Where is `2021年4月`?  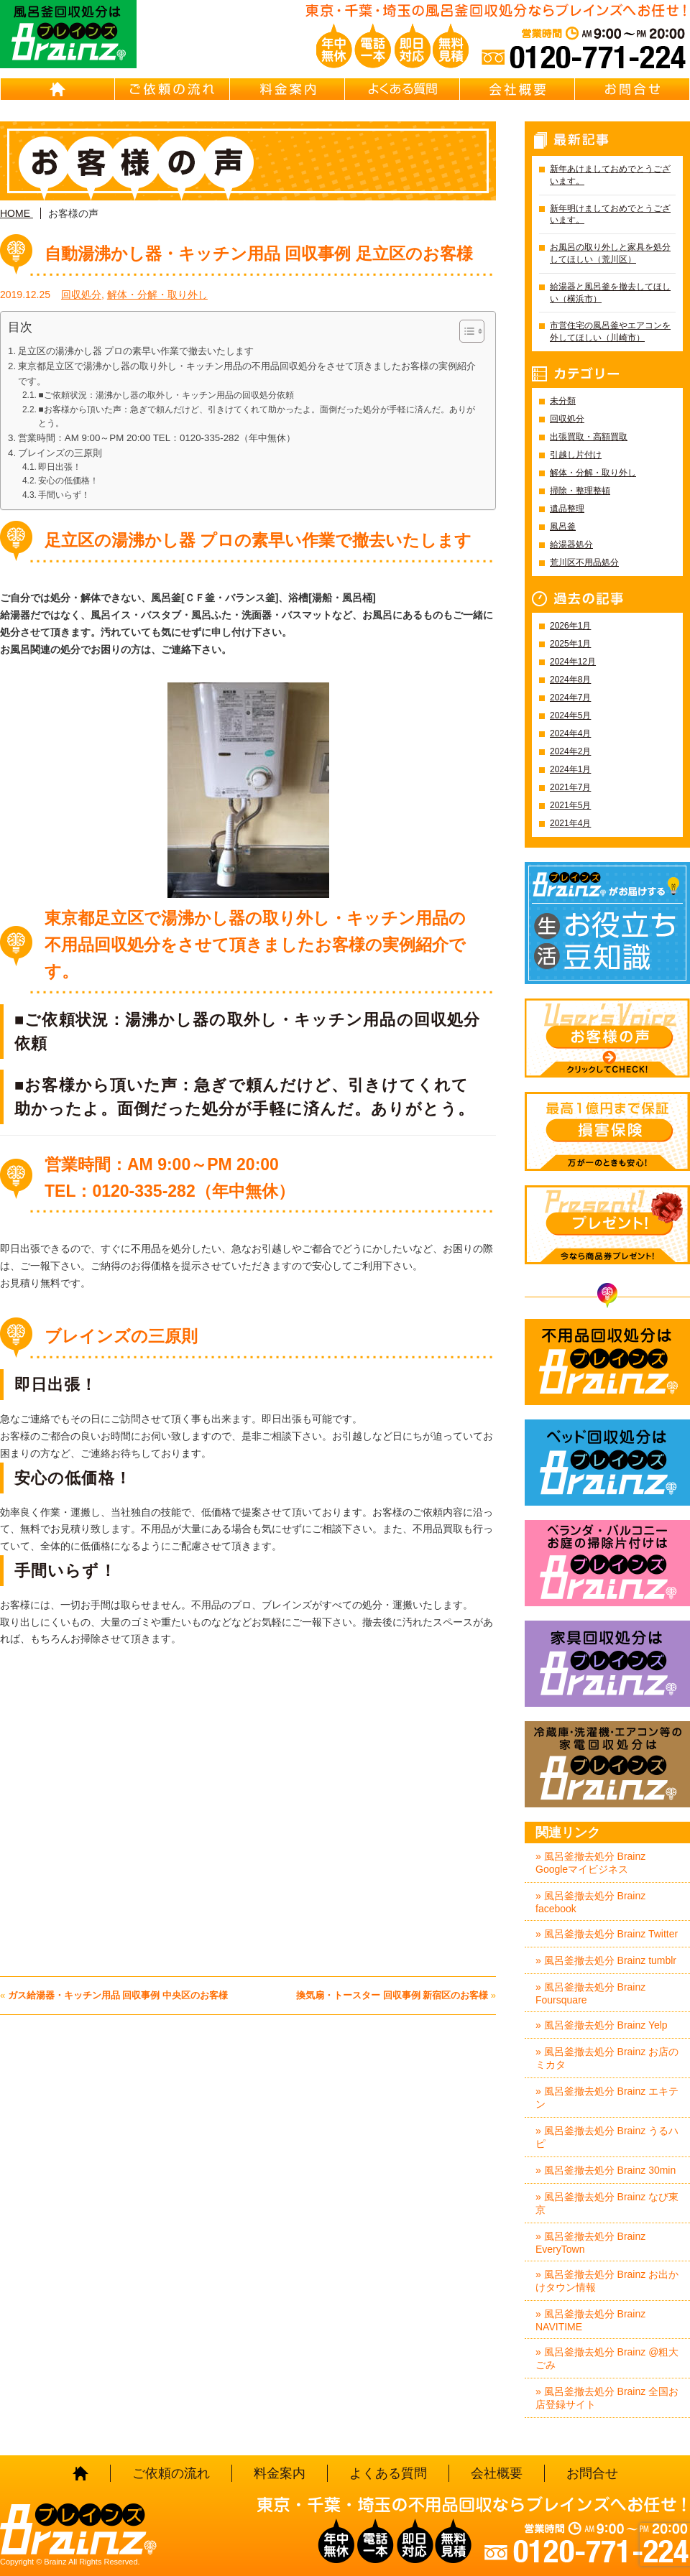 2021年4月 is located at coordinates (570, 823).